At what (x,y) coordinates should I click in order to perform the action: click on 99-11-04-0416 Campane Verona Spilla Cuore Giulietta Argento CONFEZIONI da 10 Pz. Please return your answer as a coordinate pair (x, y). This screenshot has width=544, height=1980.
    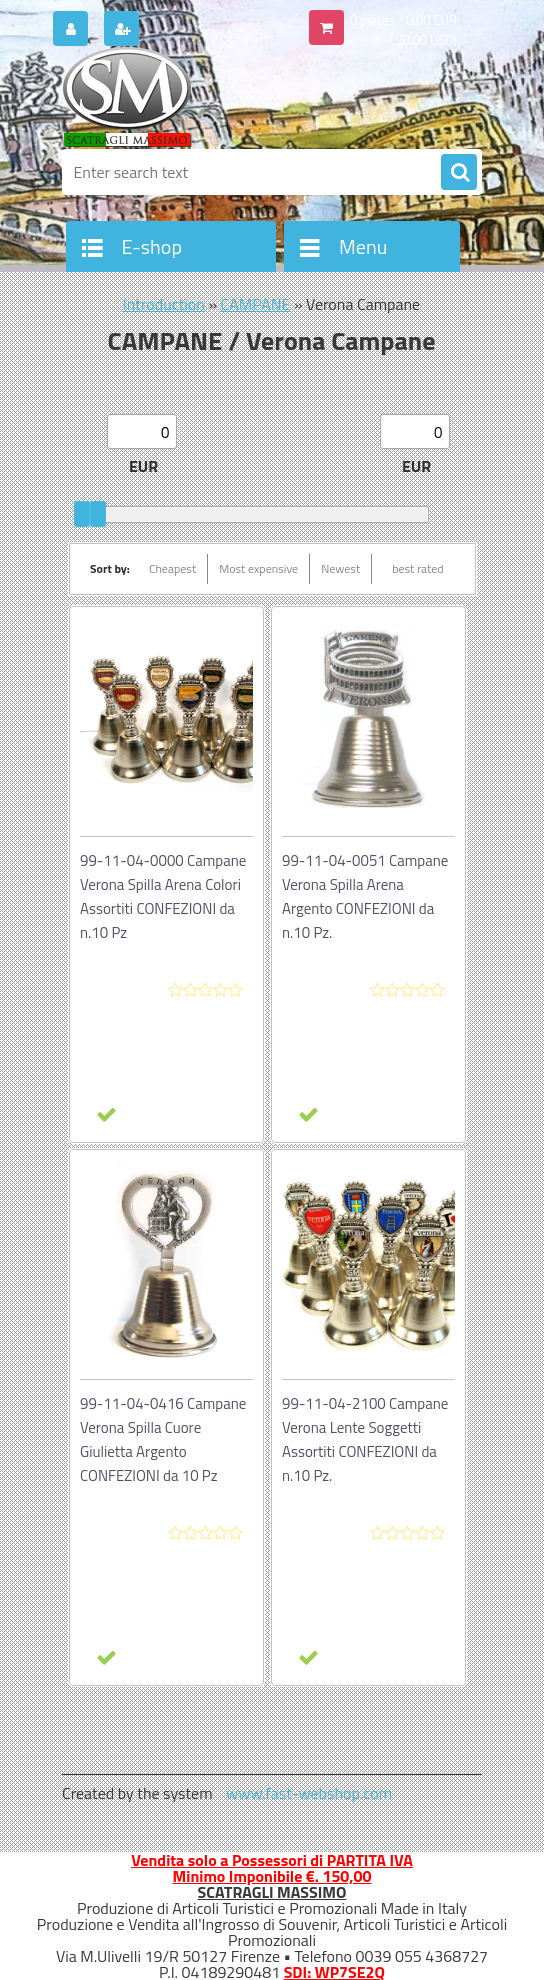
    Looking at the image, I should click on (163, 1439).